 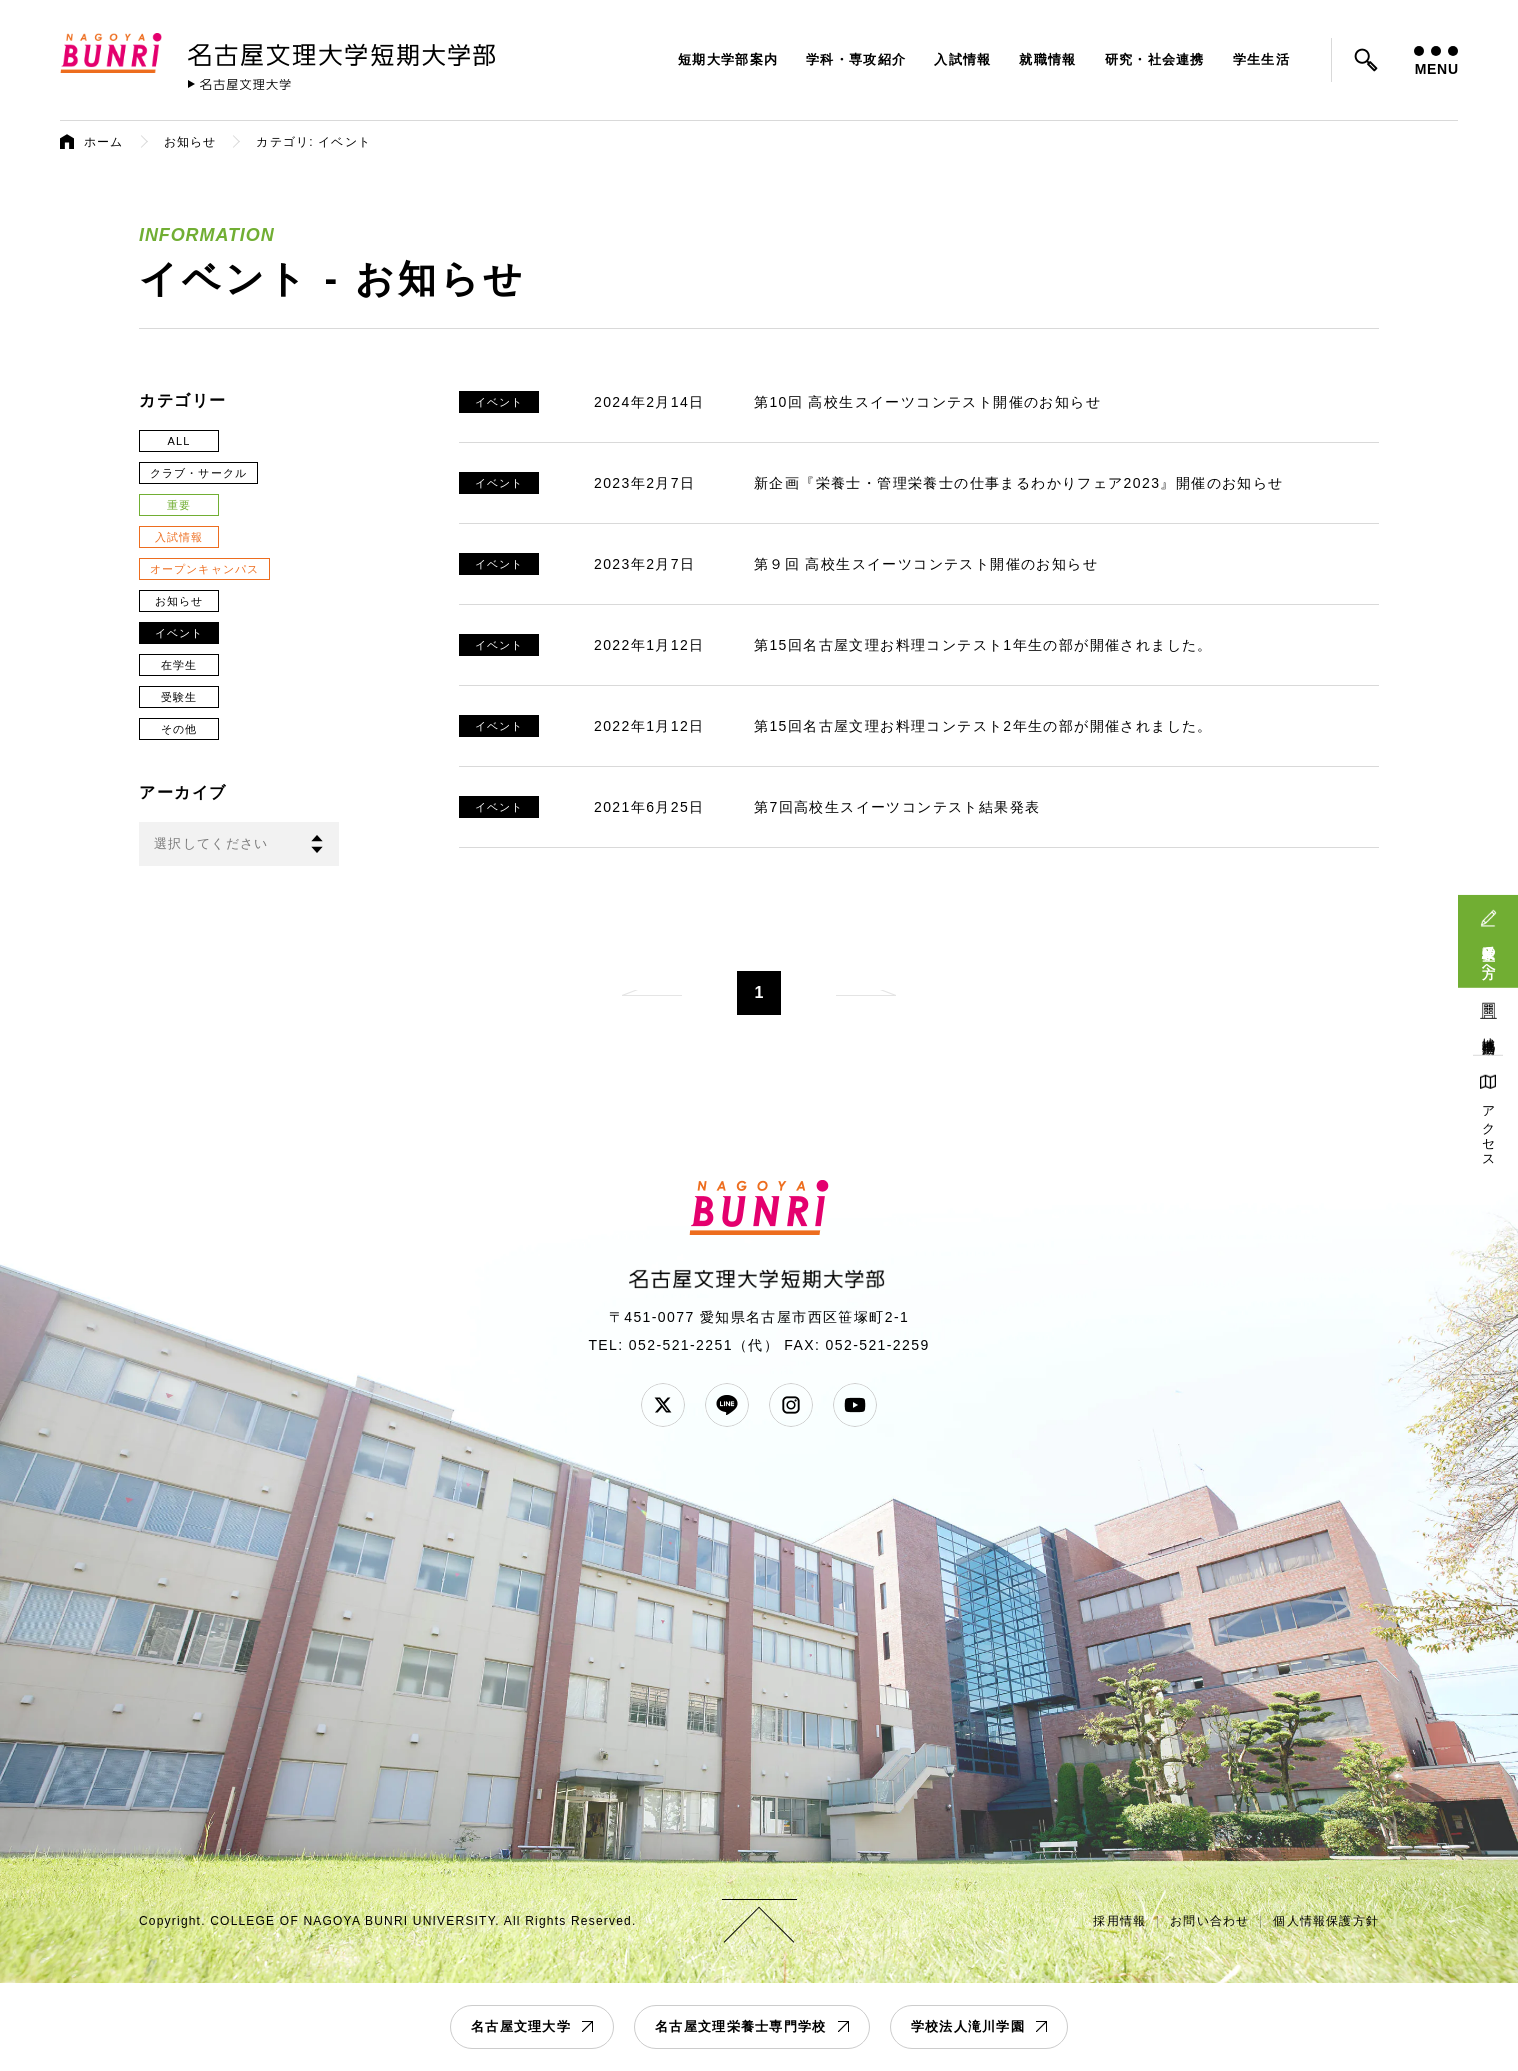 I want to click on 個人情報保護方針, so click(x=1326, y=1921).